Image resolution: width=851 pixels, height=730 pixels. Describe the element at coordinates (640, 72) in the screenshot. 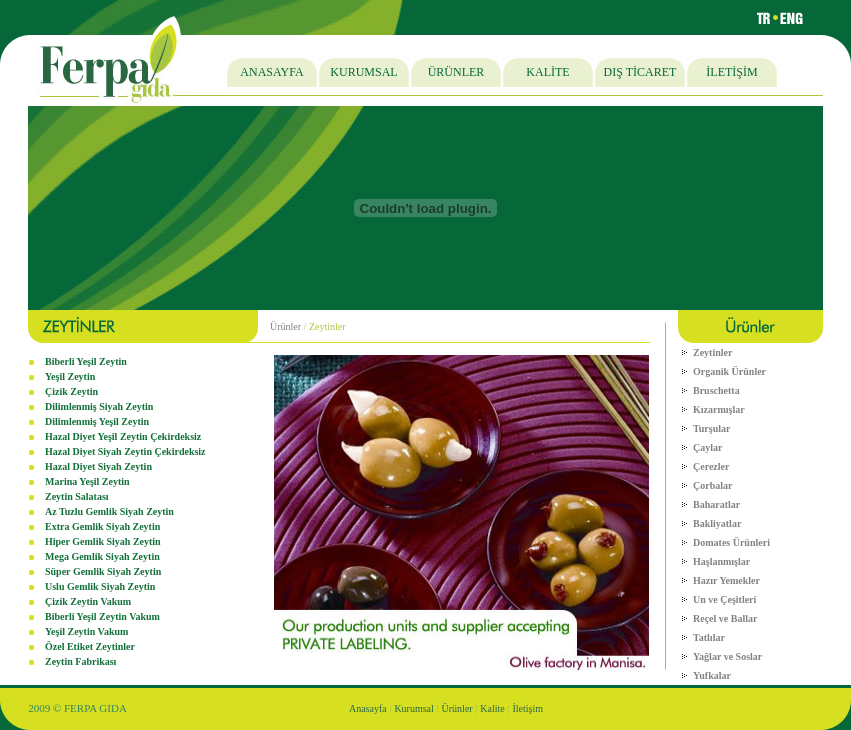

I see `DIŞ TİCARET` at that location.